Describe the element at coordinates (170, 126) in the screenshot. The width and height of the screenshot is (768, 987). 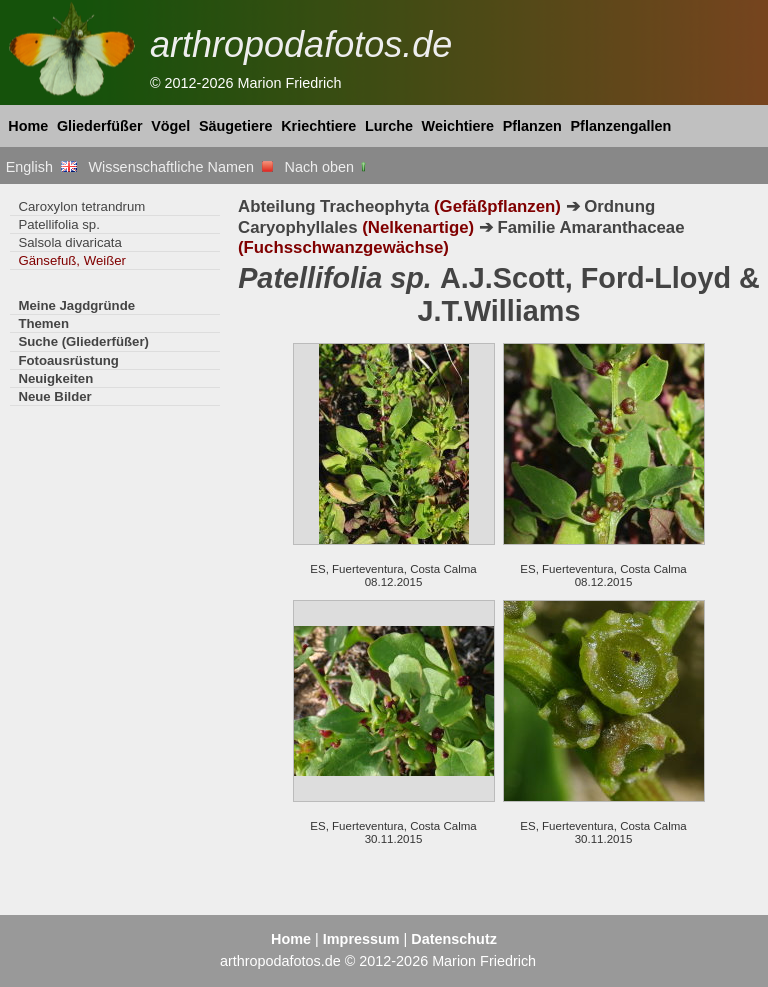
I see `Vögel` at that location.